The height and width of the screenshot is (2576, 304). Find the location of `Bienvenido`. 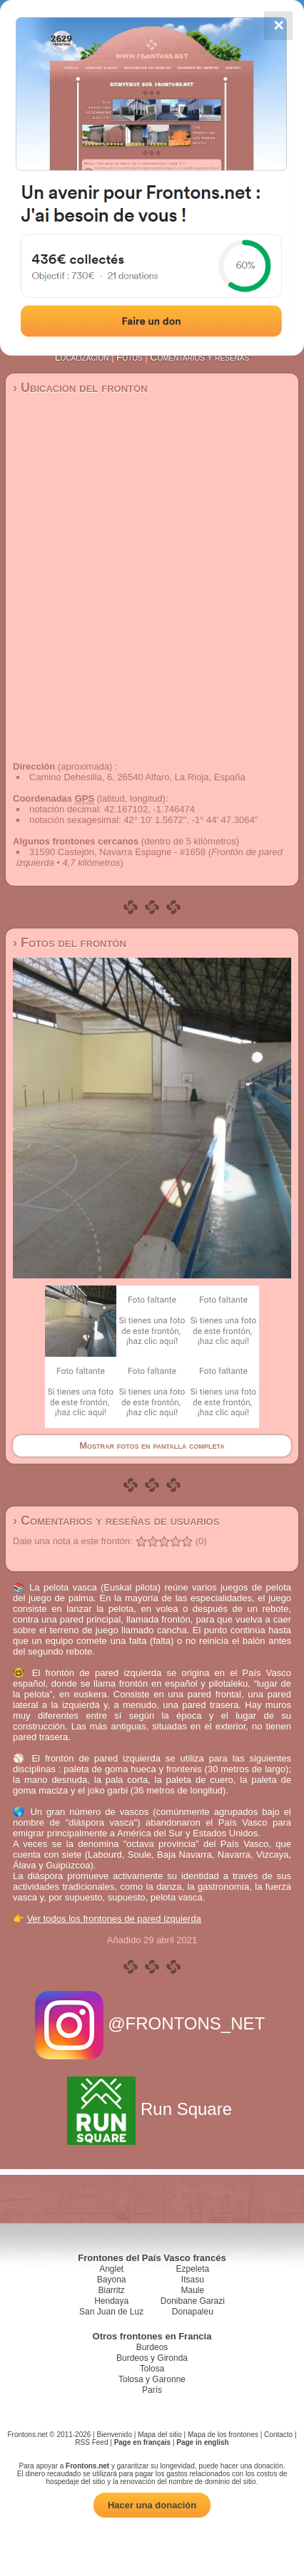

Bienvenido is located at coordinates (114, 2434).